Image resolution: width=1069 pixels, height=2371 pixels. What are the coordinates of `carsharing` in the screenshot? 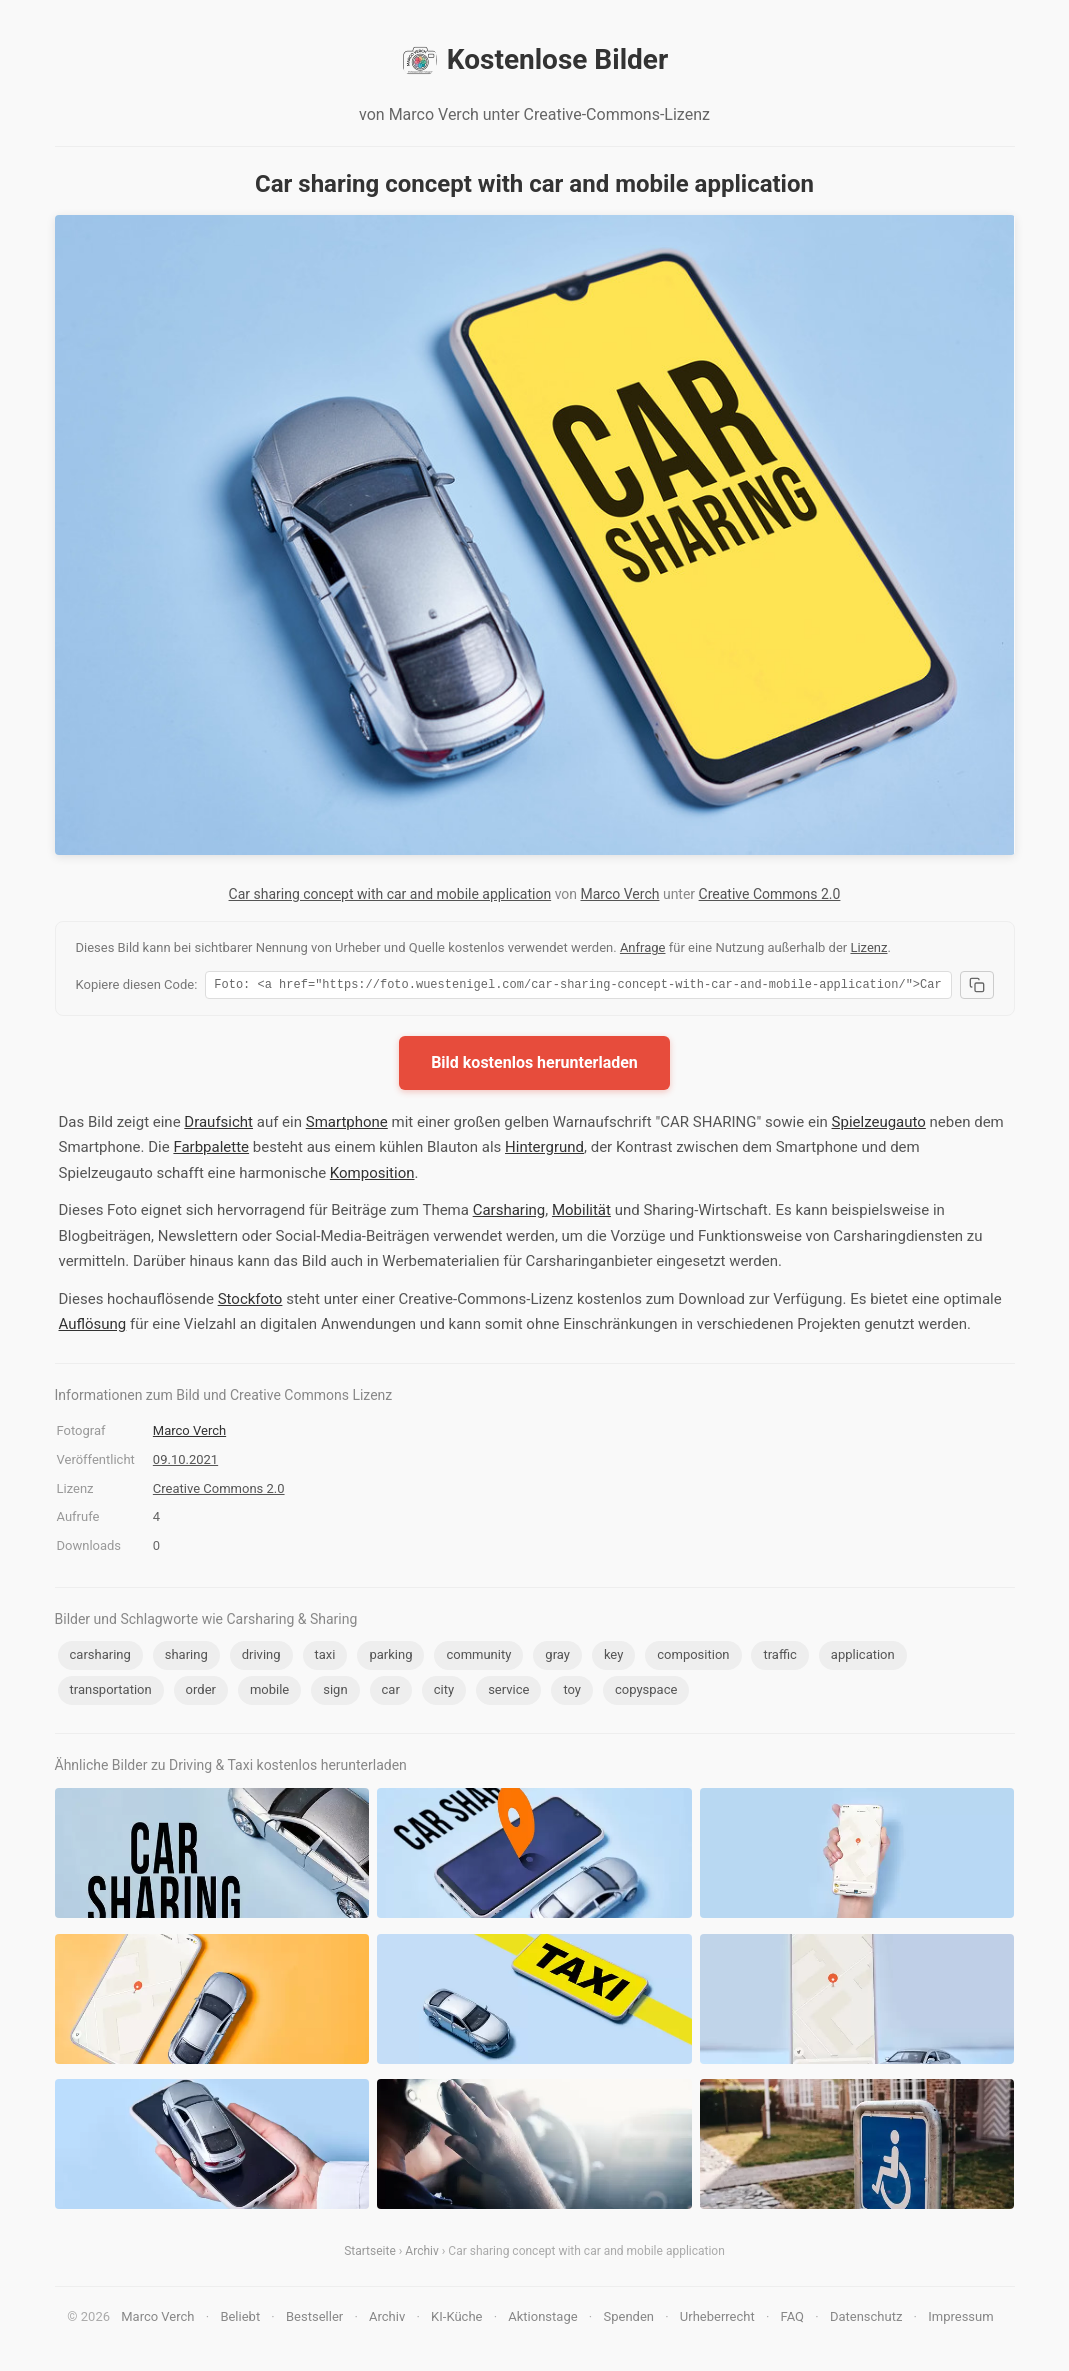 It's located at (100, 1657).